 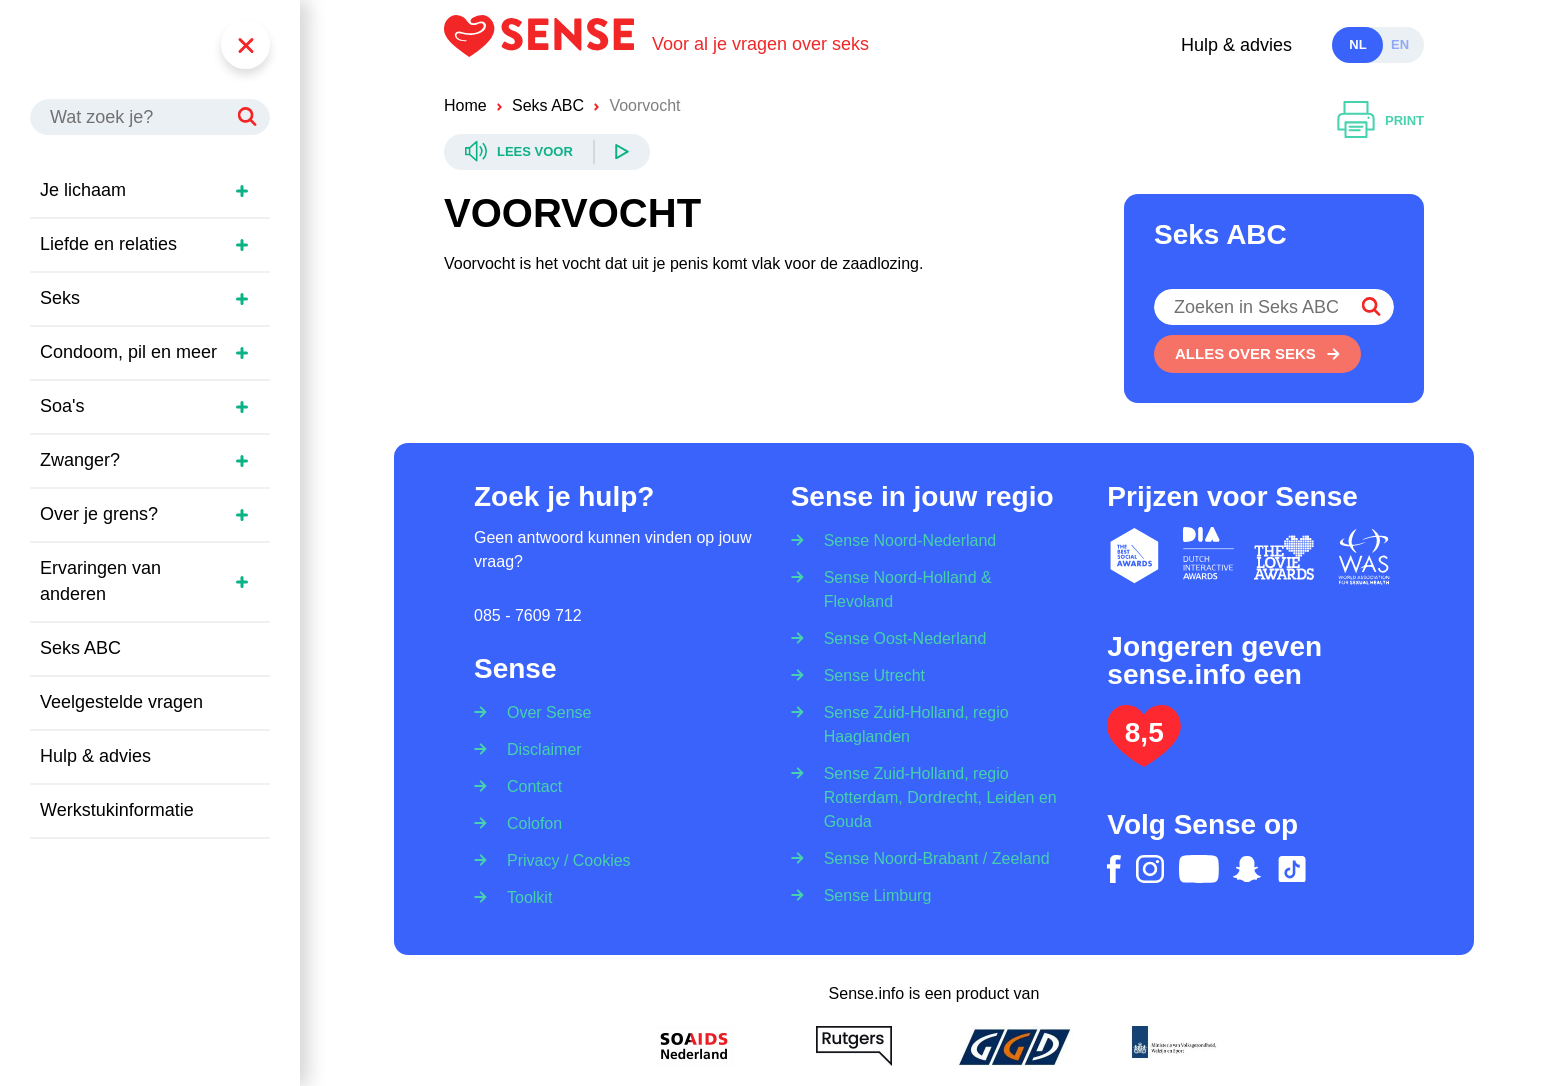 What do you see at coordinates (242, 191) in the screenshot?
I see `[Open zijmenu]` at bounding box center [242, 191].